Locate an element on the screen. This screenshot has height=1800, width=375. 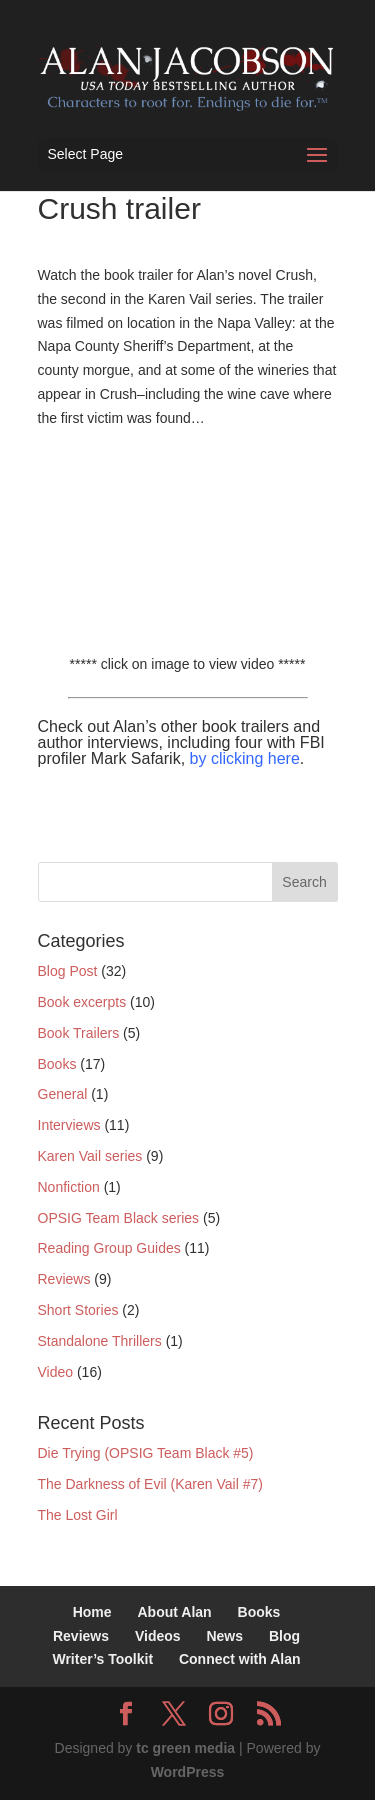
Interviews is located at coordinates (69, 1125).